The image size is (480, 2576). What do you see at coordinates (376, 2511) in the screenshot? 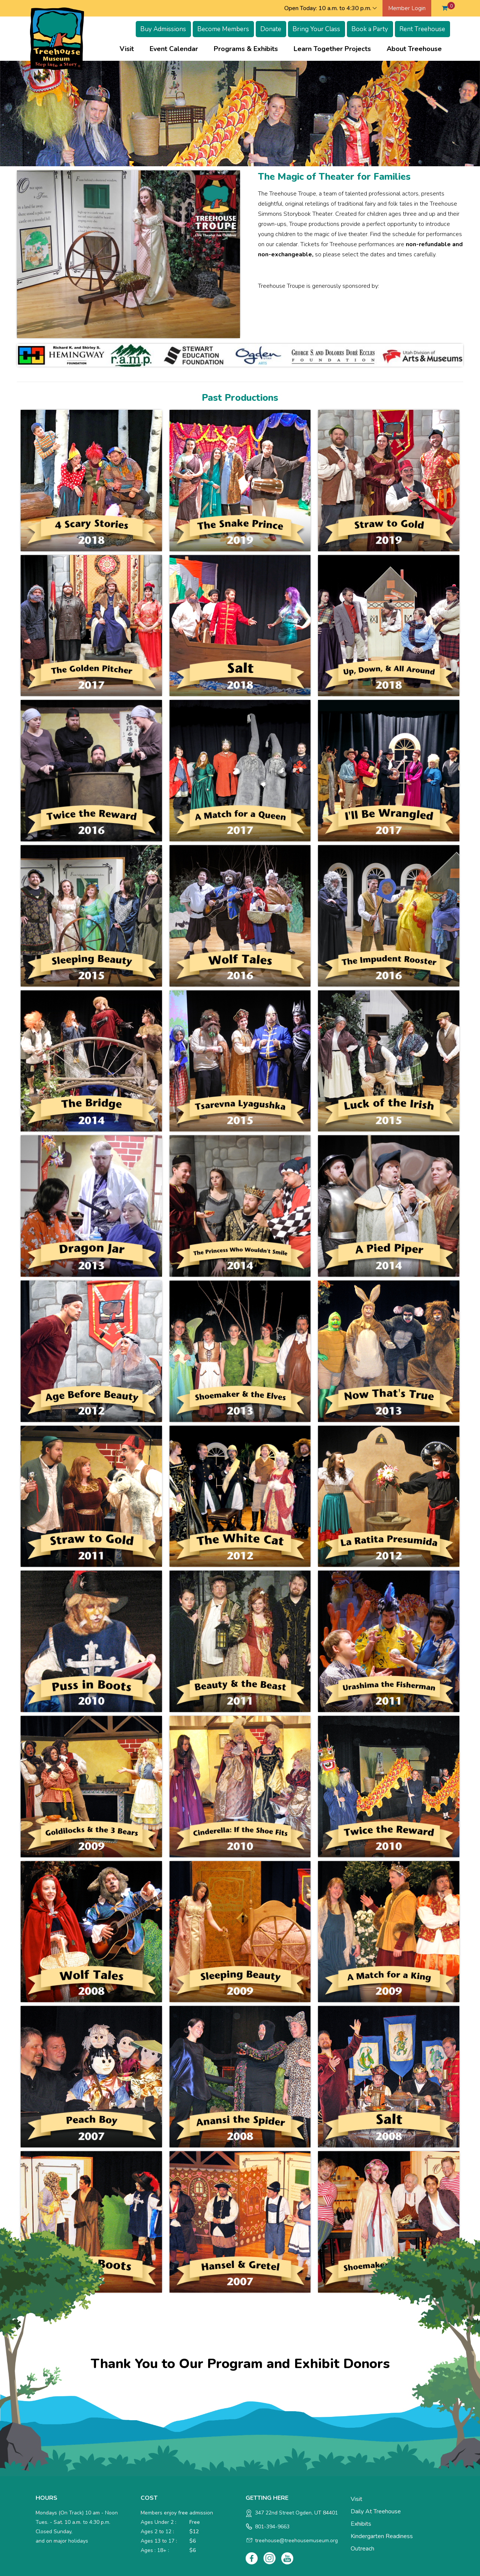
I see `Daily at Treehouse` at bounding box center [376, 2511].